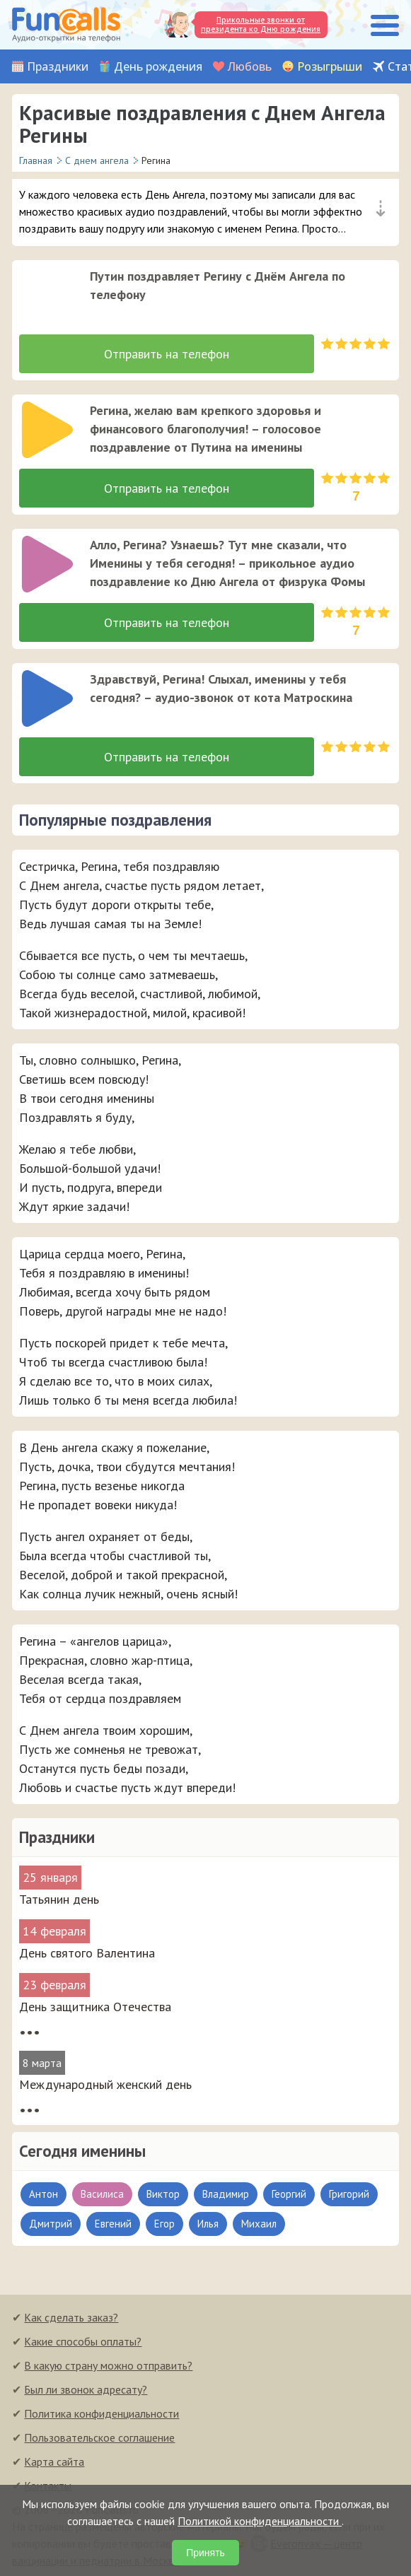 Image resolution: width=411 pixels, height=2576 pixels. Describe the element at coordinates (101, 2413) in the screenshot. I see `Политика конфиденциальности` at that location.